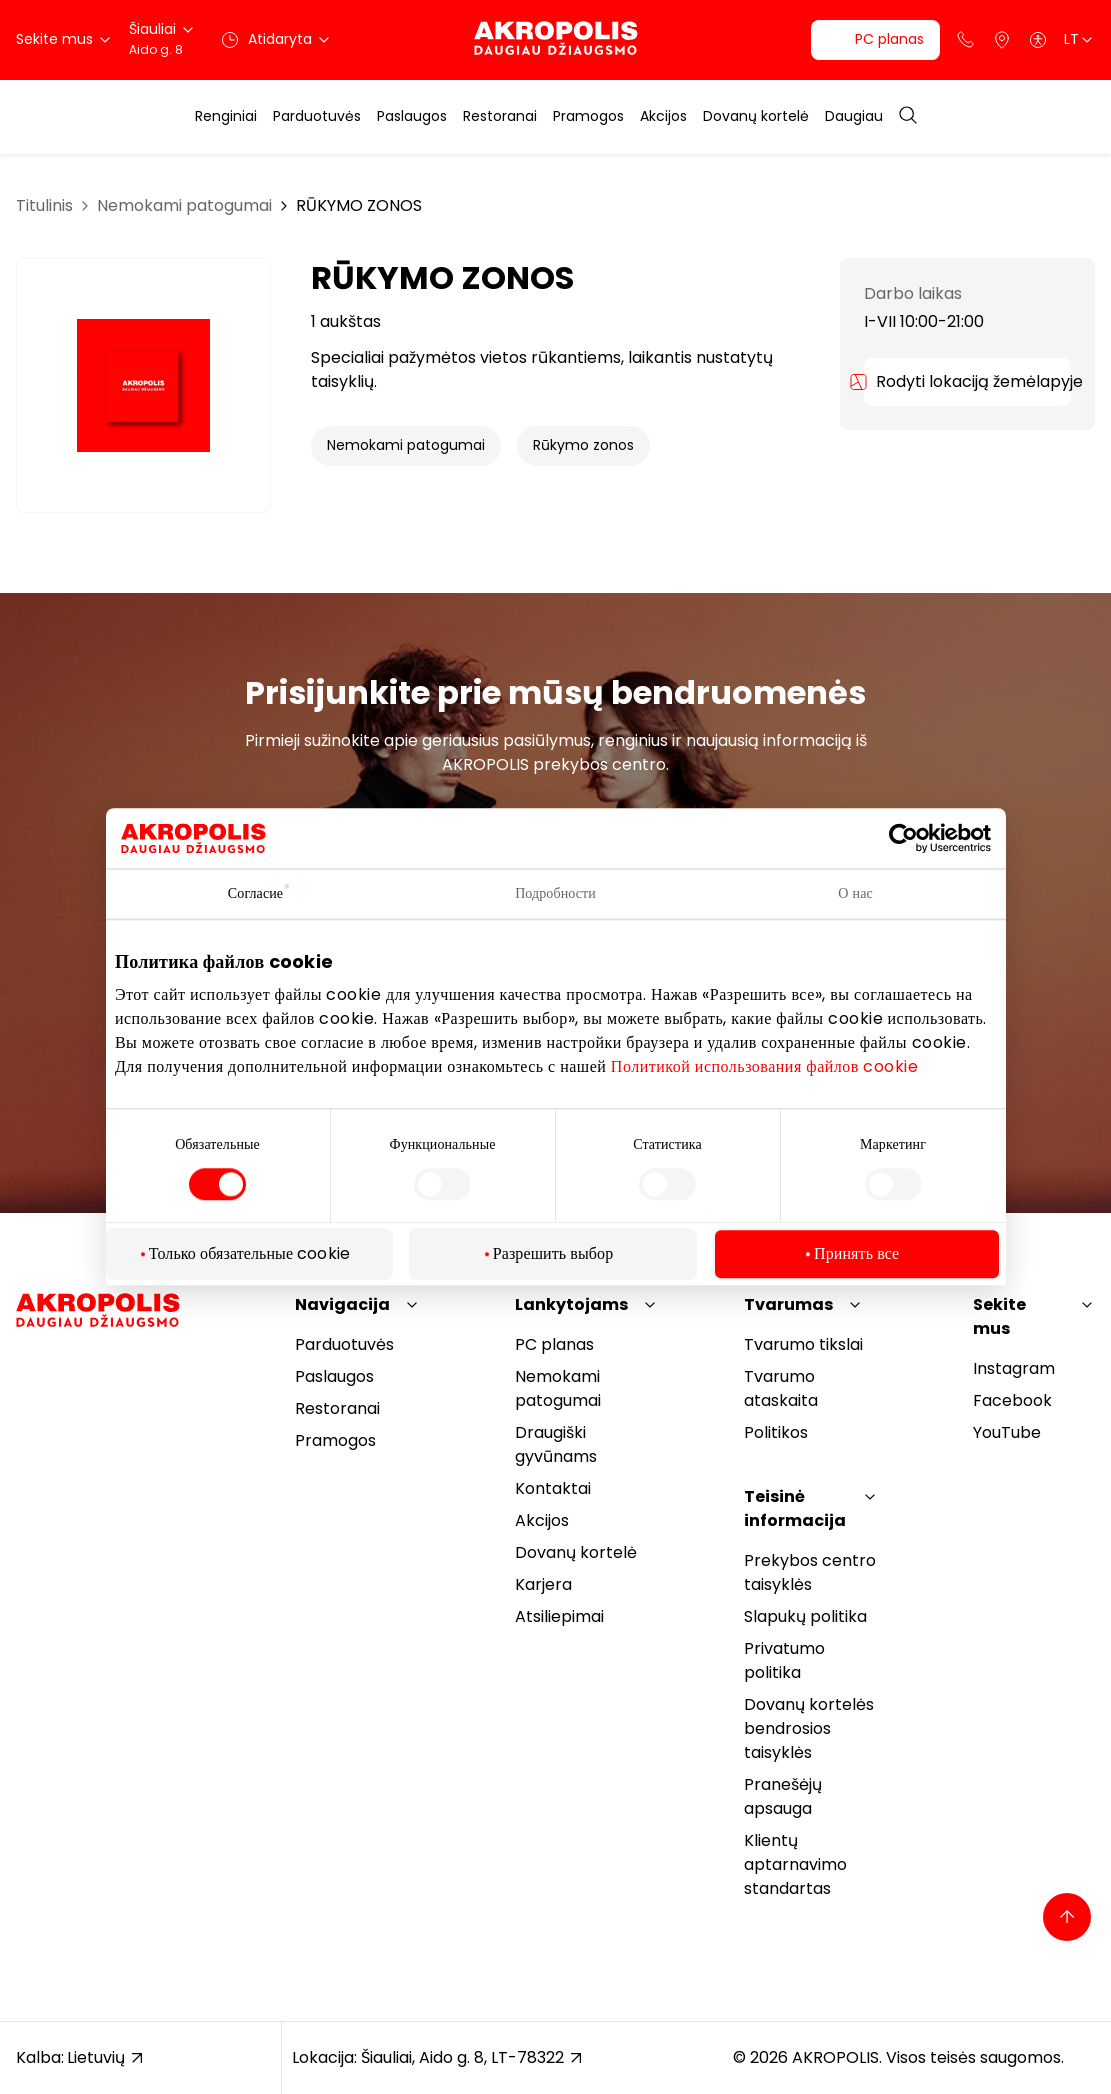  I want to click on [Cookiebot от Usercentrics - открывается в новом окне], so click(918, 838).